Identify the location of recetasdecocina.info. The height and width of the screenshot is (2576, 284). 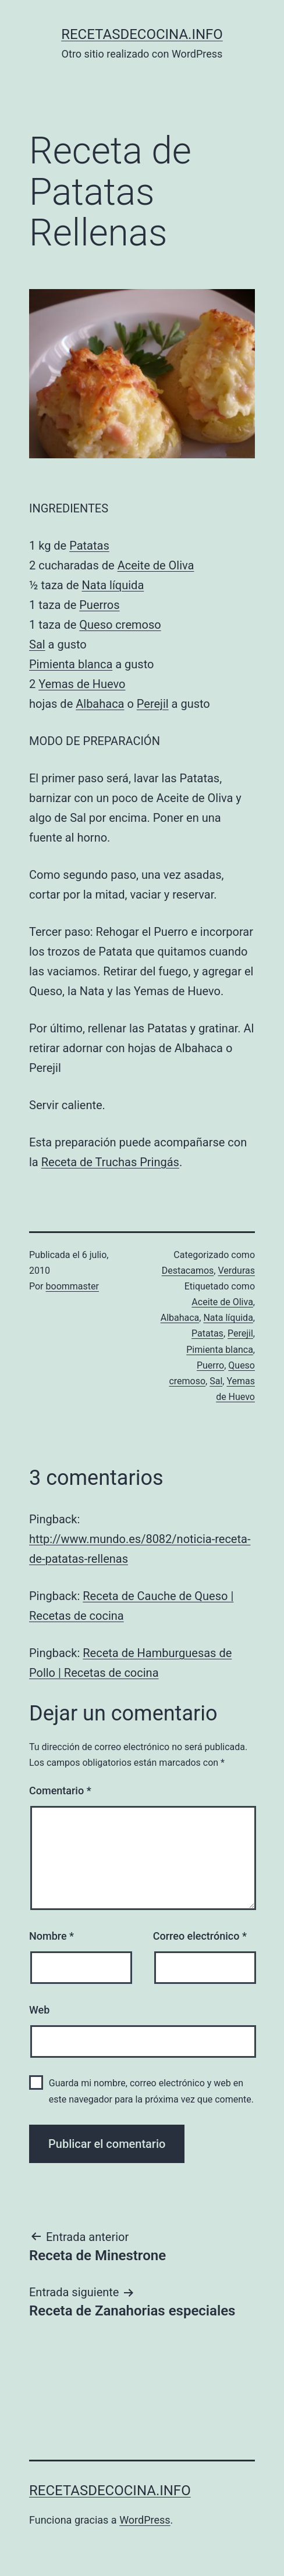
(142, 34).